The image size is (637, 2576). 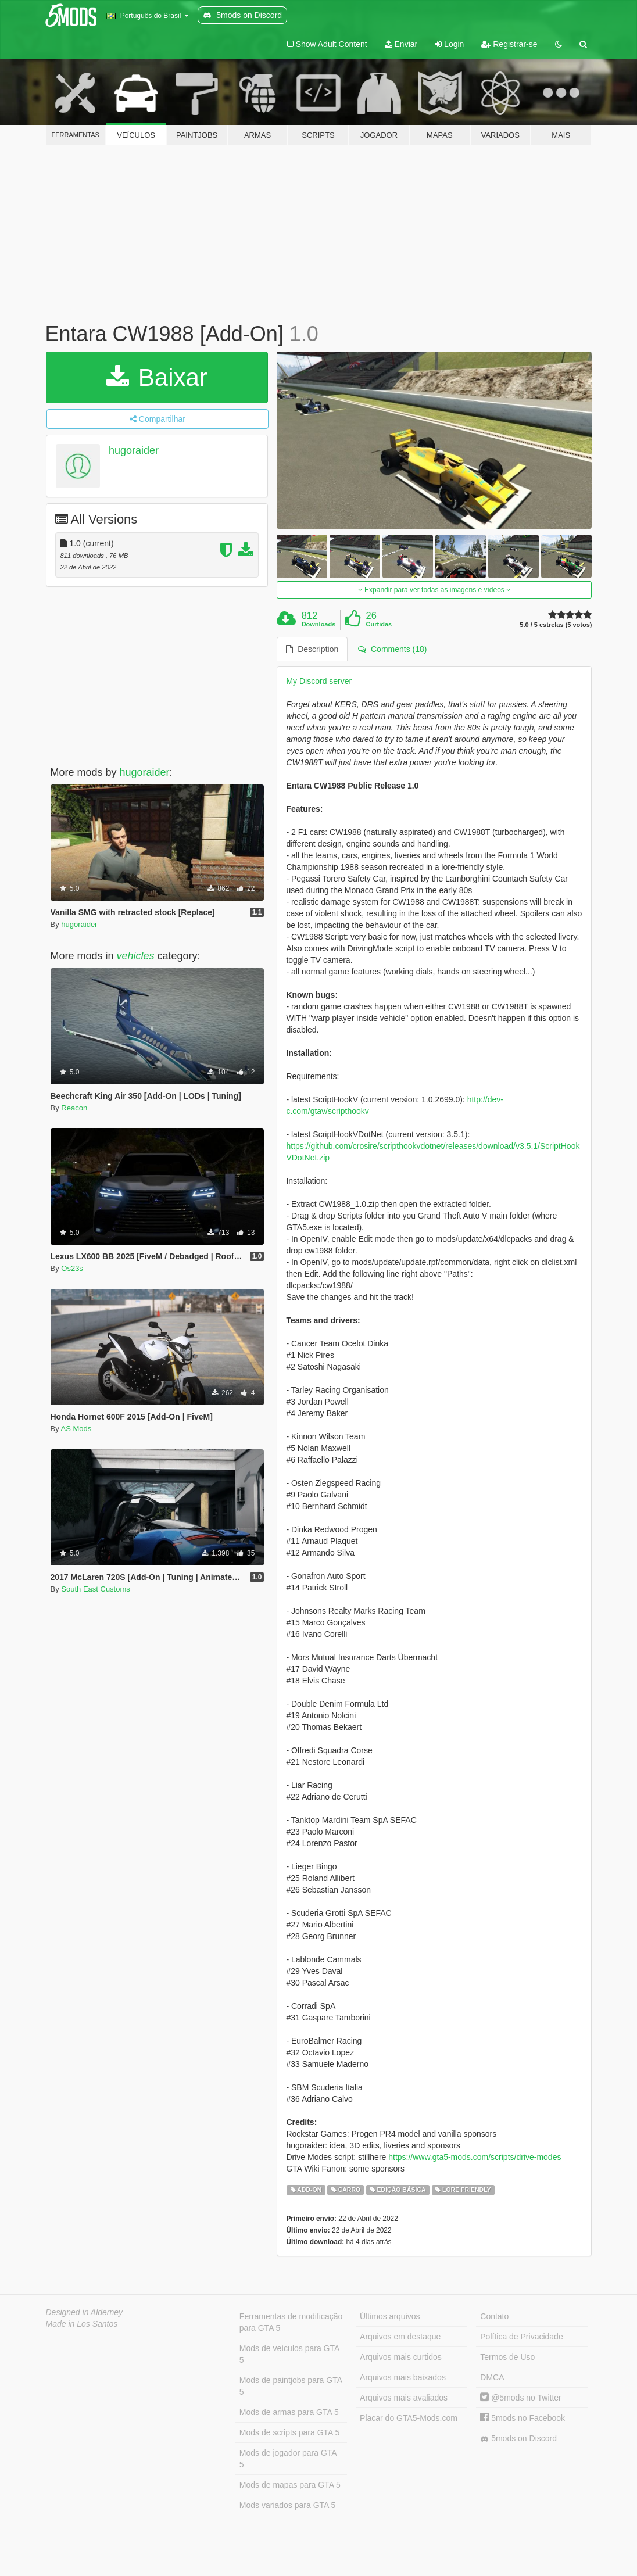 I want to click on Mods de jogador para GTA 5, so click(x=288, y=2458).